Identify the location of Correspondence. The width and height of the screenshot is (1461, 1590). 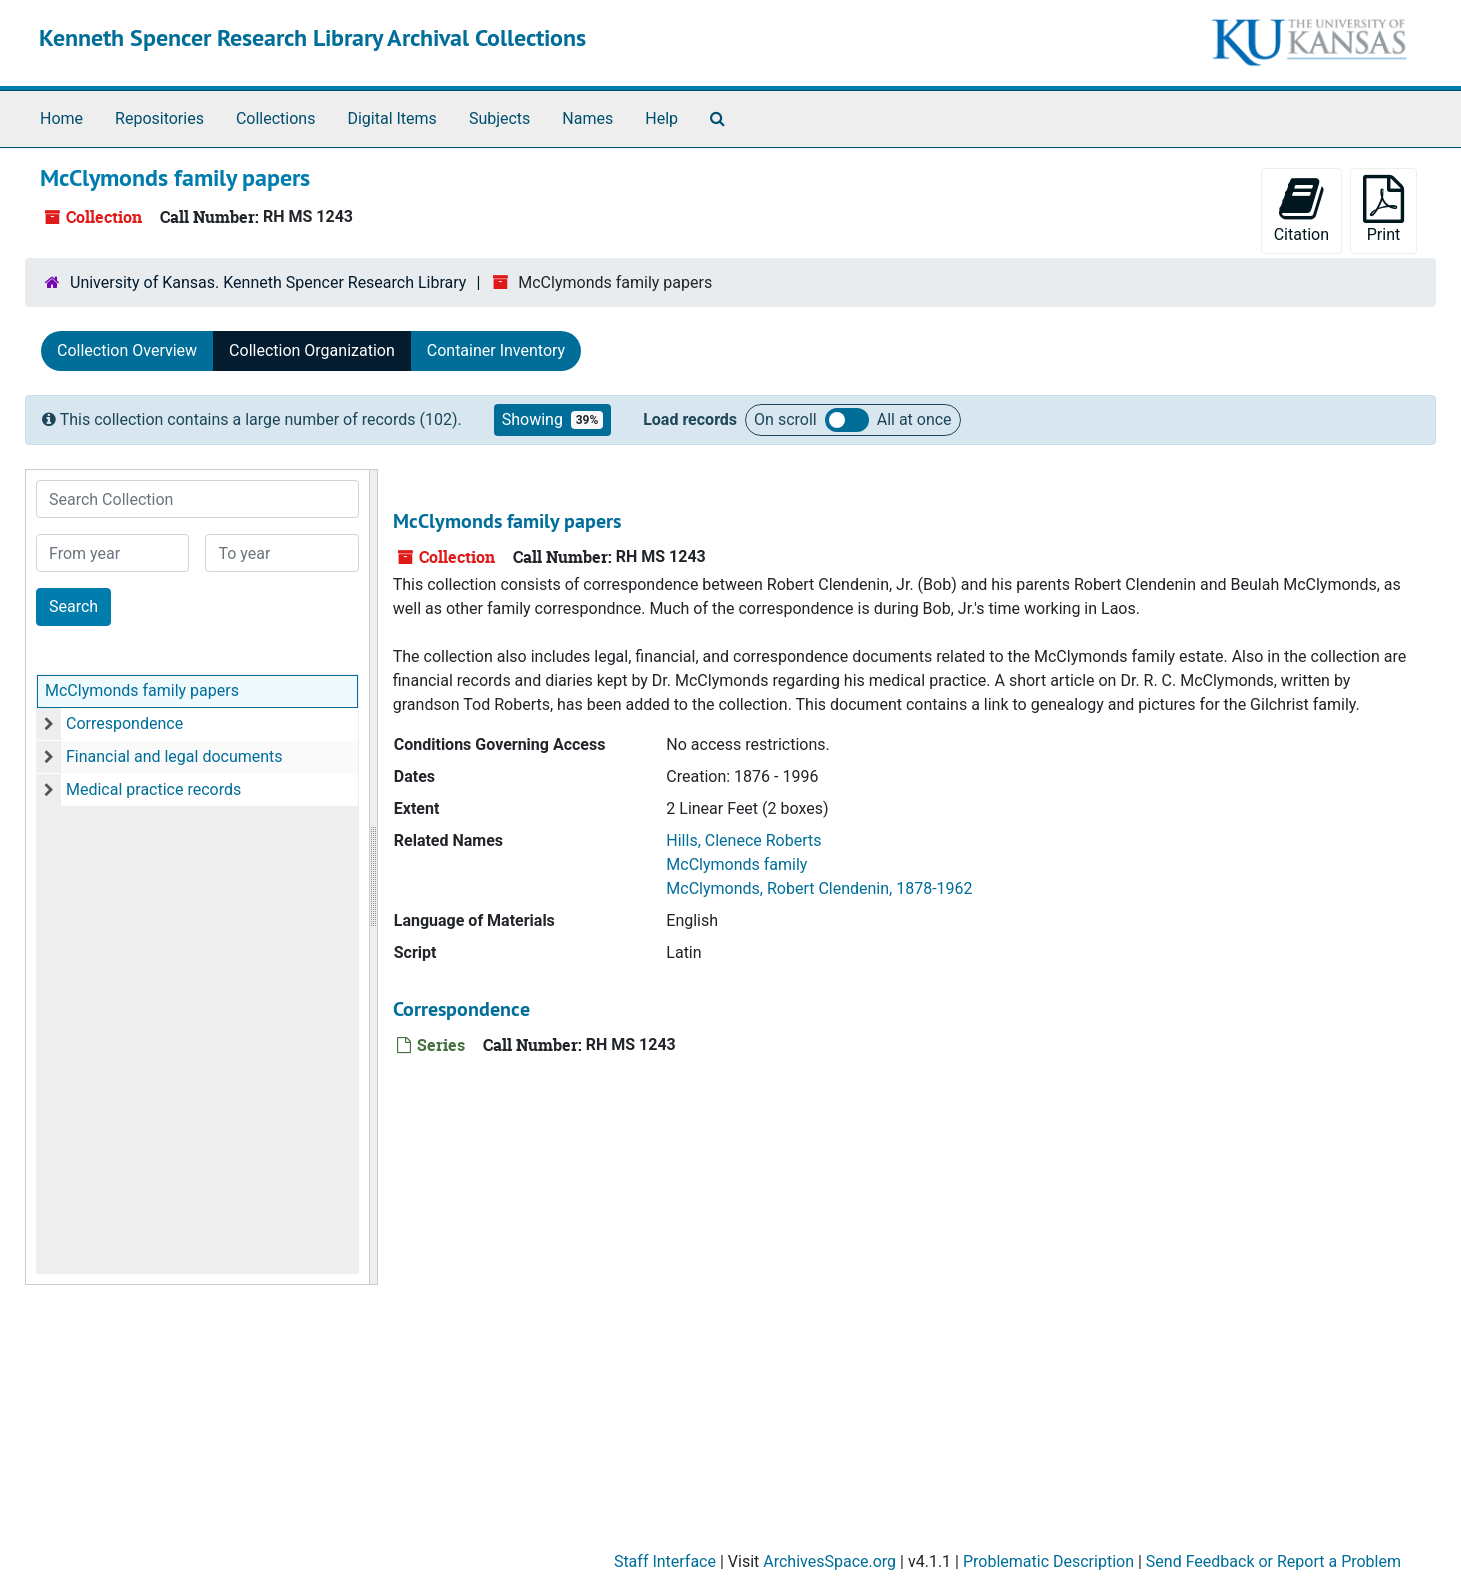
(124, 723).